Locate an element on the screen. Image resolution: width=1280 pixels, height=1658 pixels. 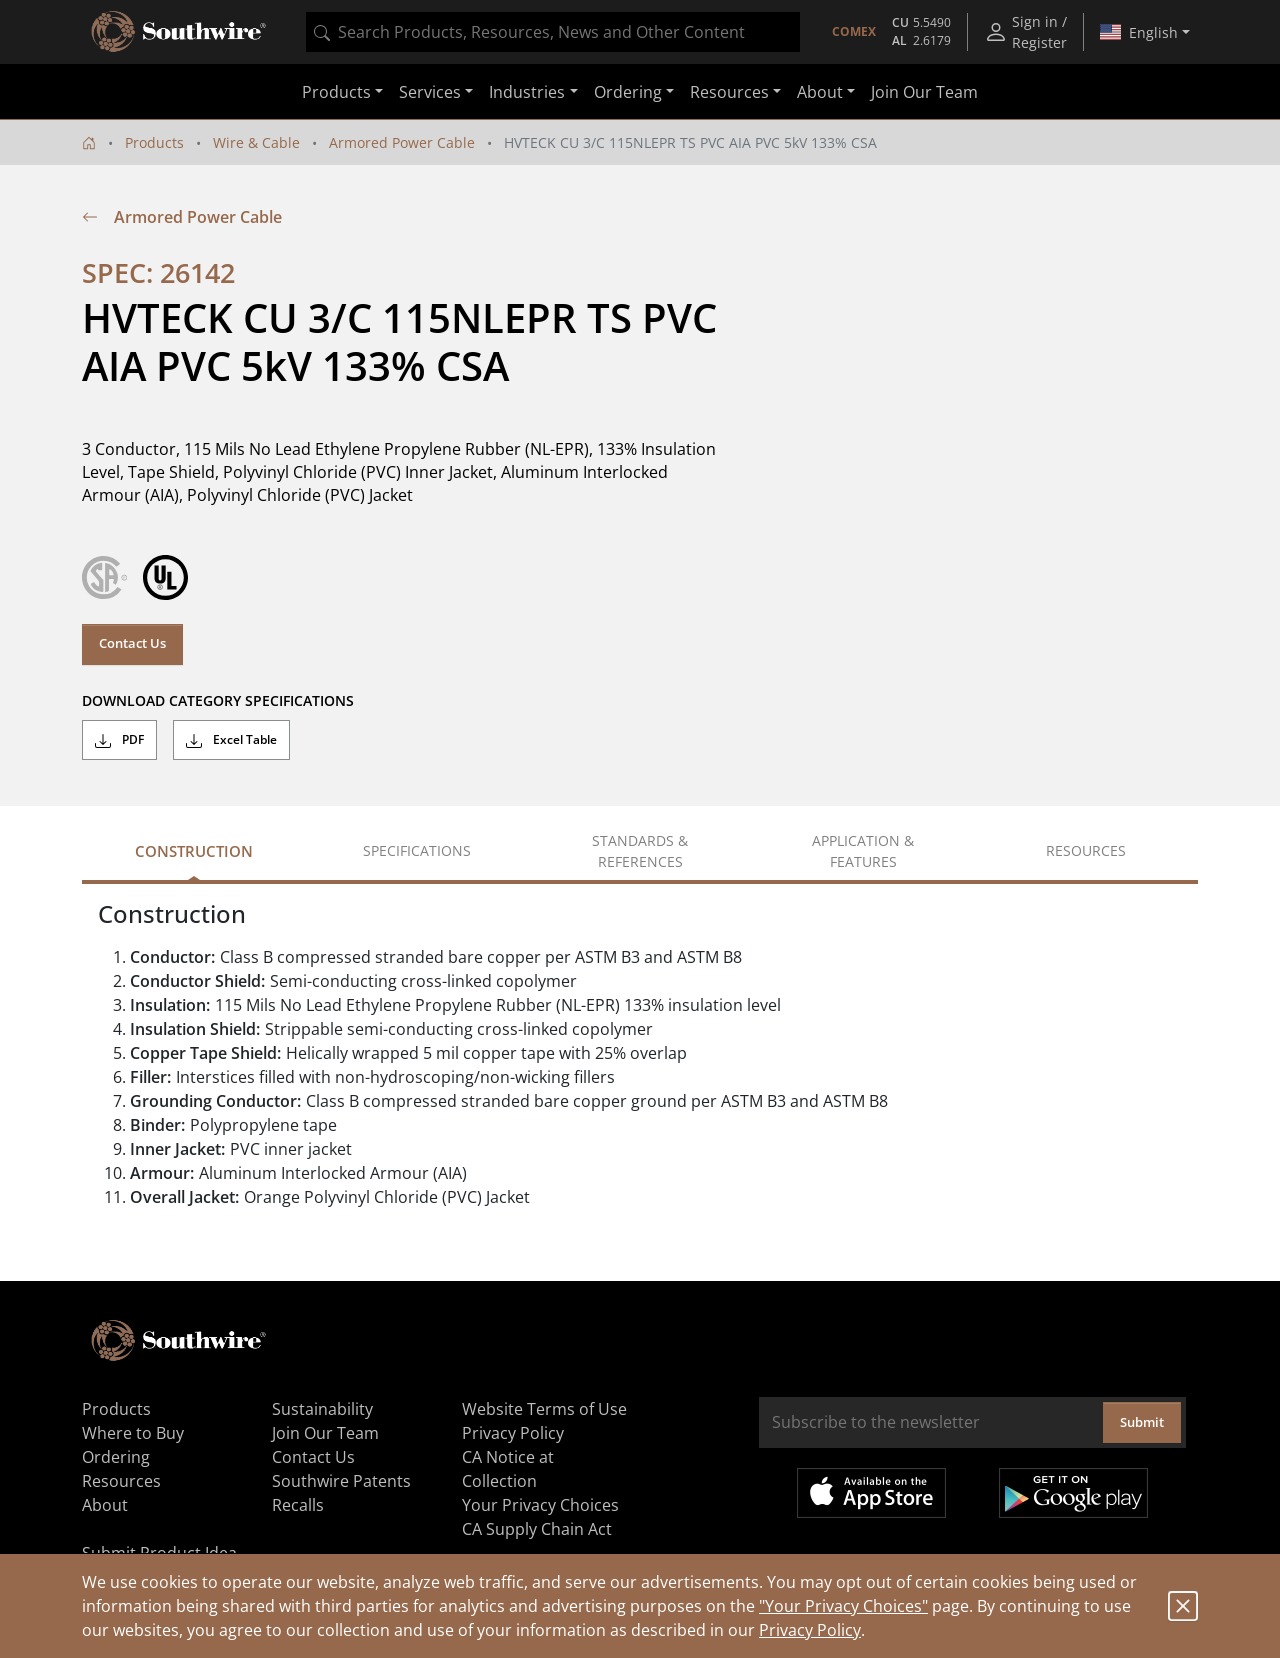
CA Notice at Collection is located at coordinates (508, 1469).